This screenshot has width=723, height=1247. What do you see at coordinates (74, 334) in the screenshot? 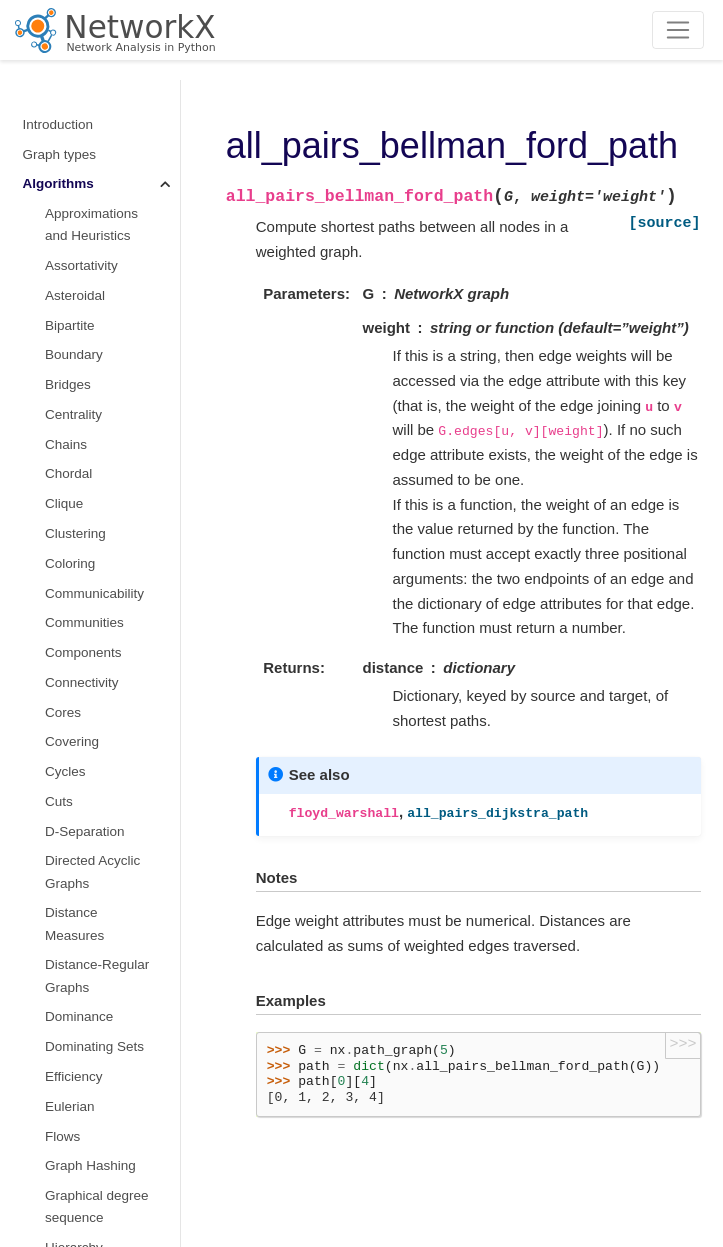
I see `Similarity Measures` at bounding box center [74, 334].